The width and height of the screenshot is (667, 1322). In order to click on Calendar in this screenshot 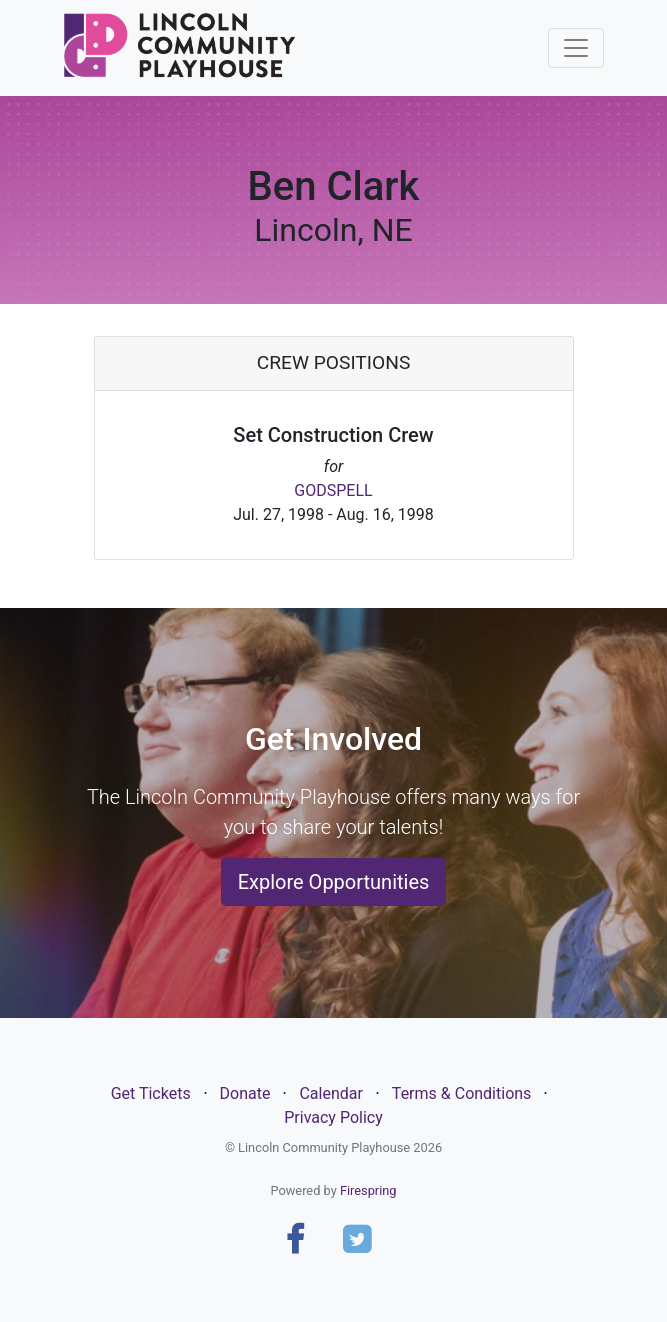, I will do `click(330, 1093)`.